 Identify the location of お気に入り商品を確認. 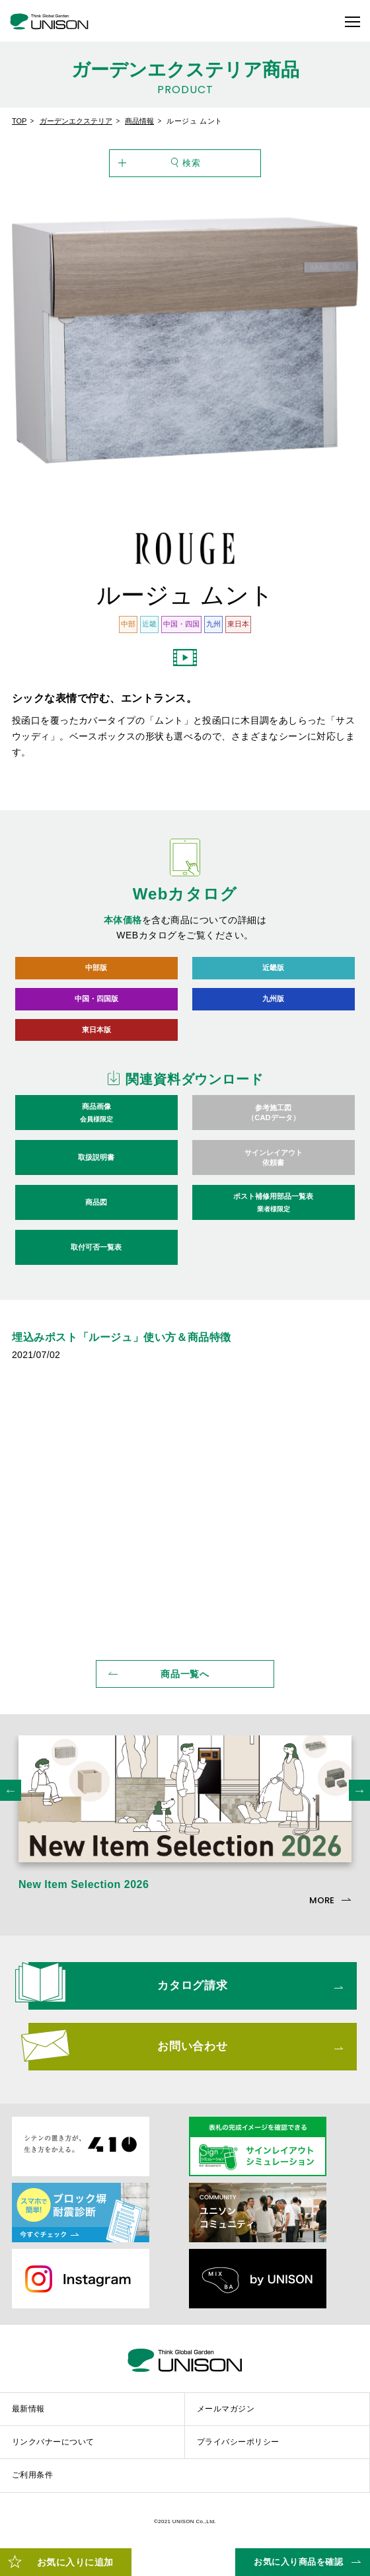
(298, 2562).